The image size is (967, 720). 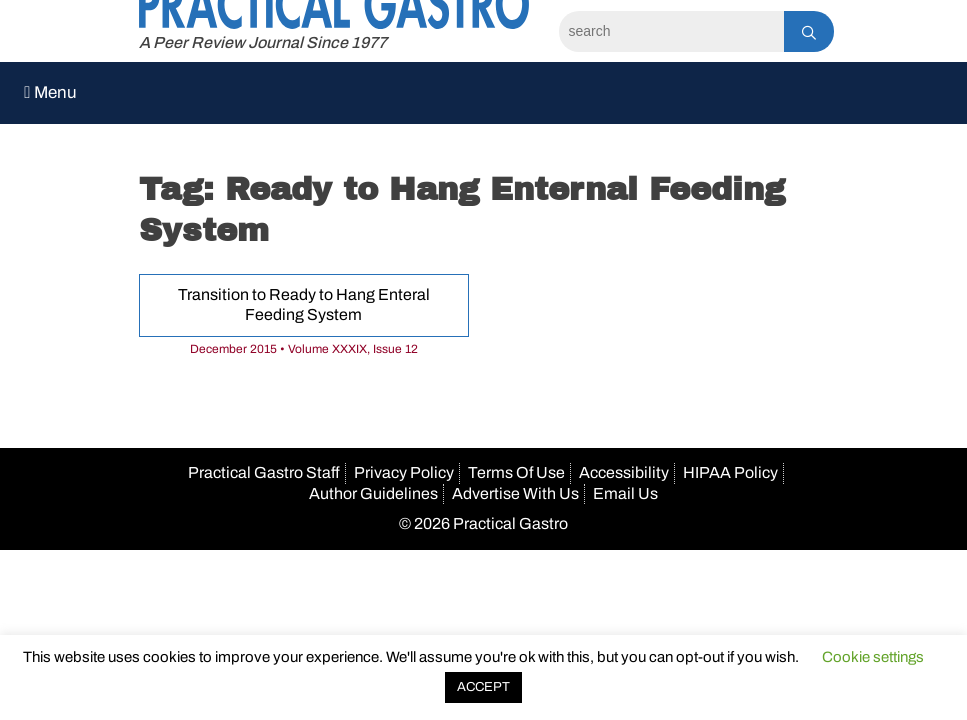 What do you see at coordinates (516, 472) in the screenshot?
I see `Terms Of Use` at bounding box center [516, 472].